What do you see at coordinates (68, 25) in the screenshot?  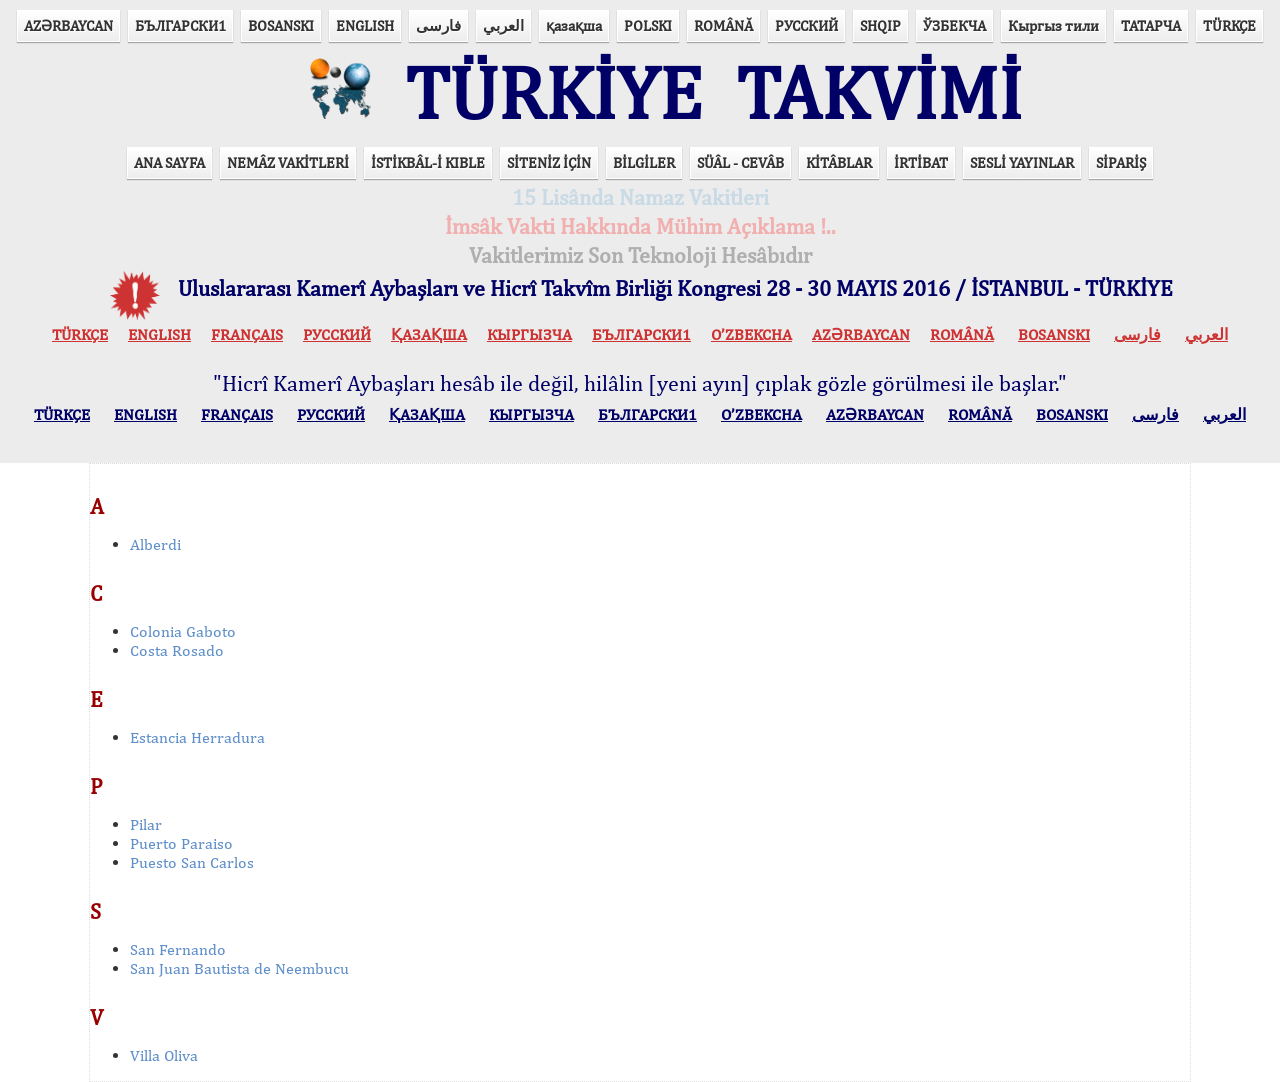 I see `AZӘRBAYCAN` at bounding box center [68, 25].